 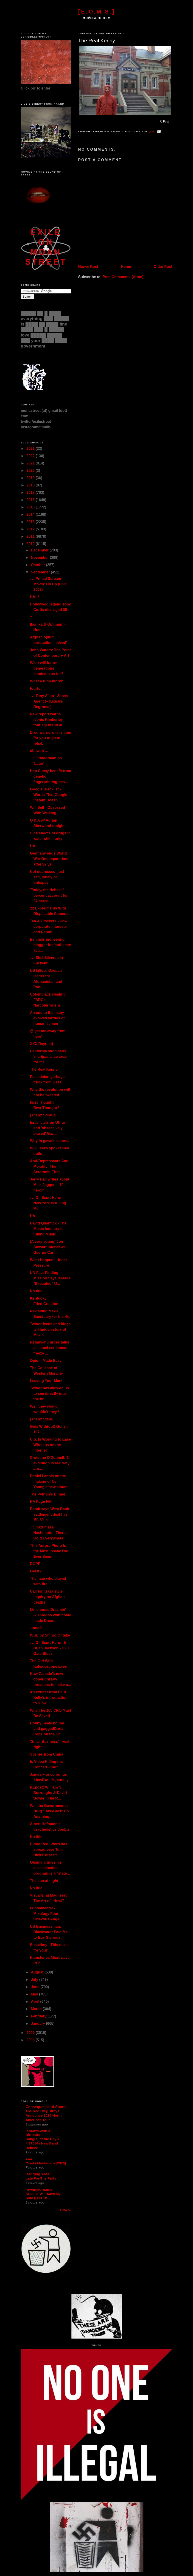 What do you see at coordinates (33, 846) in the screenshot?
I see `HA!` at bounding box center [33, 846].